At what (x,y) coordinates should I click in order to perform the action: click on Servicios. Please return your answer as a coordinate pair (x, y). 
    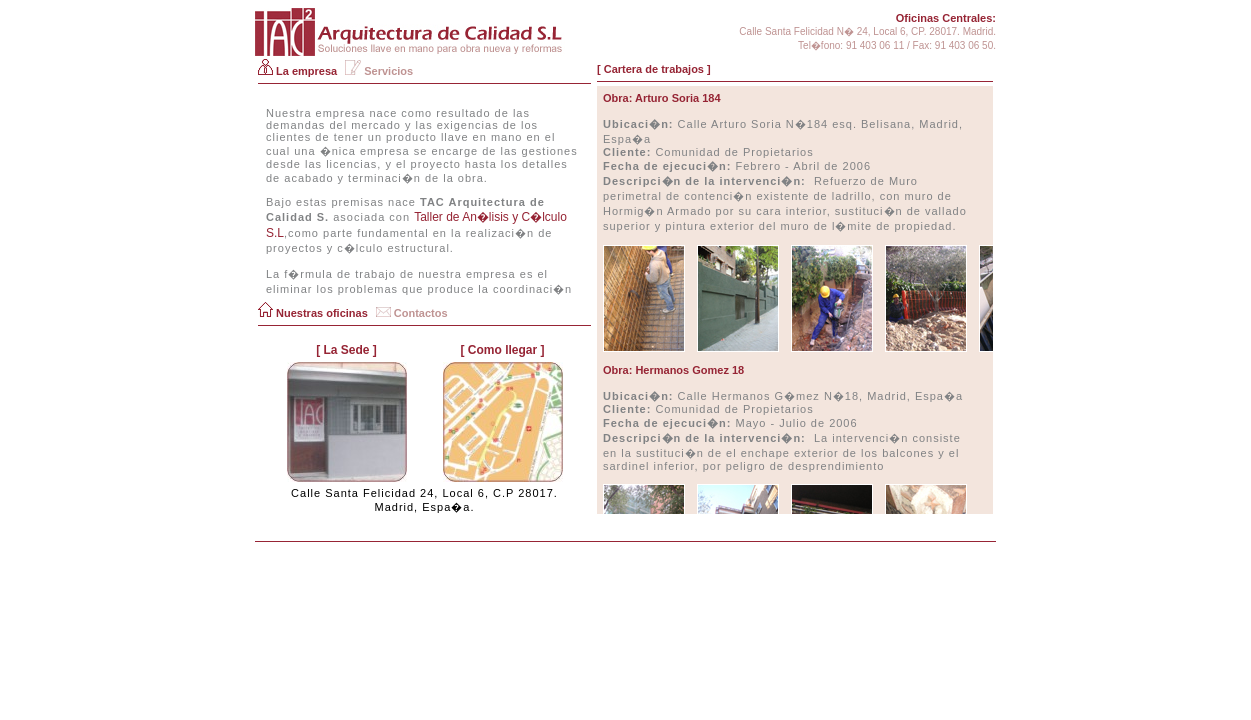
    Looking at the image, I should click on (379, 71).